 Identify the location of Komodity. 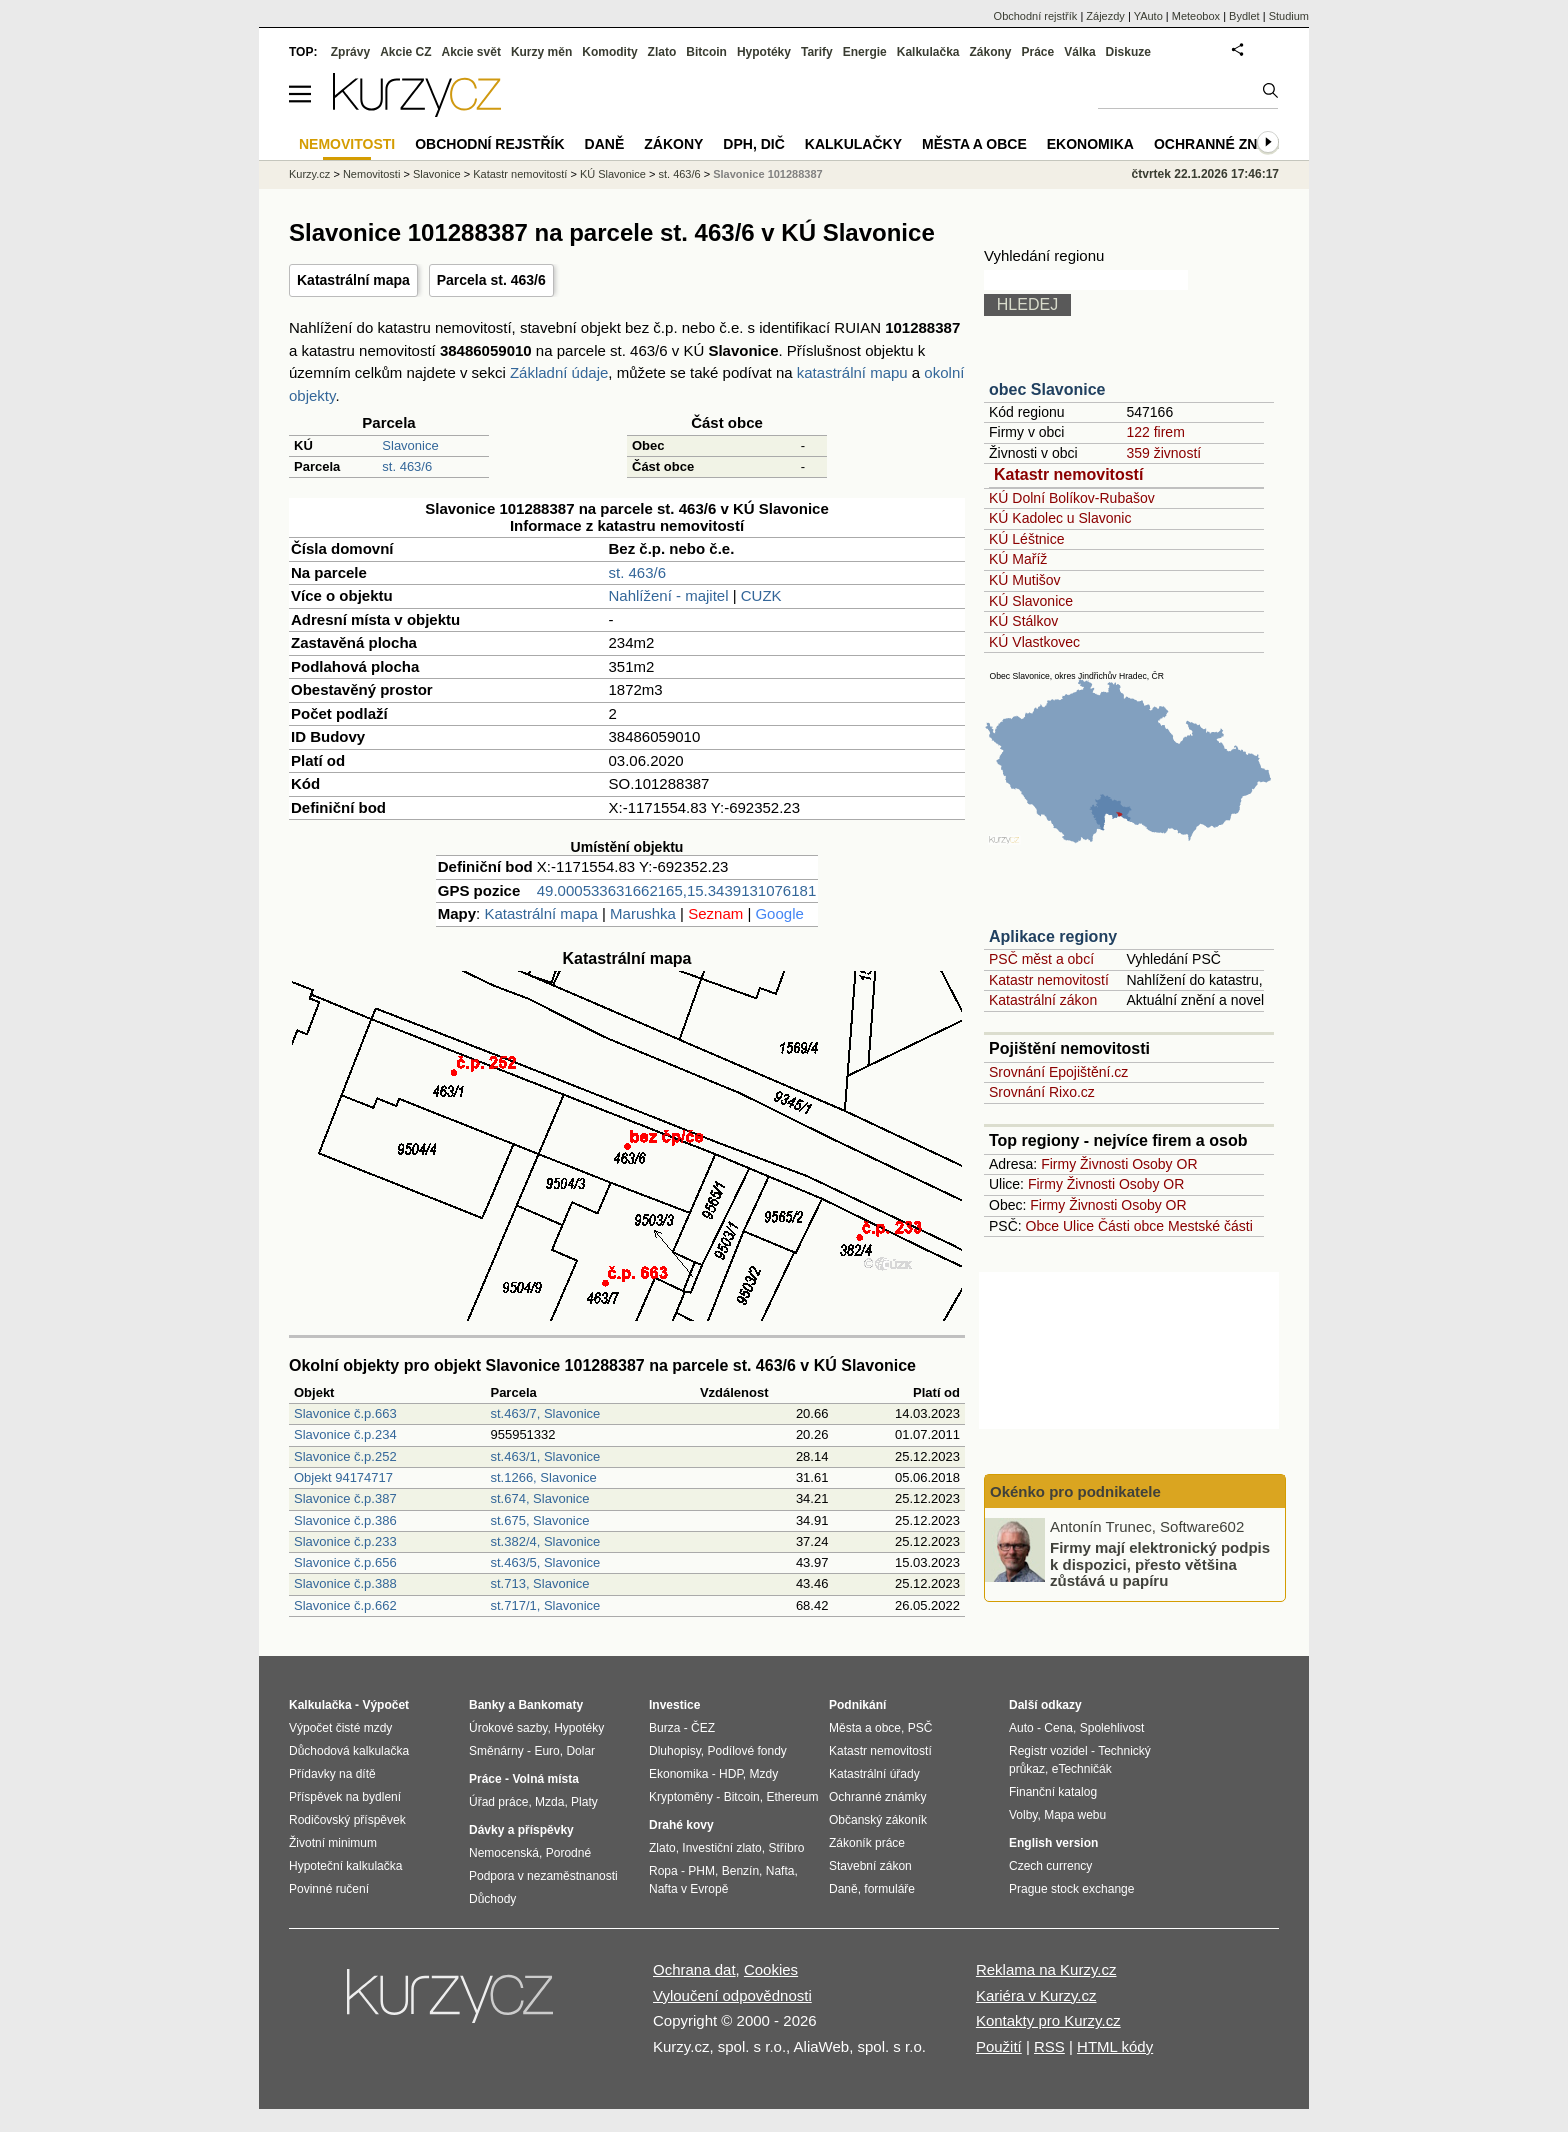
(609, 52).